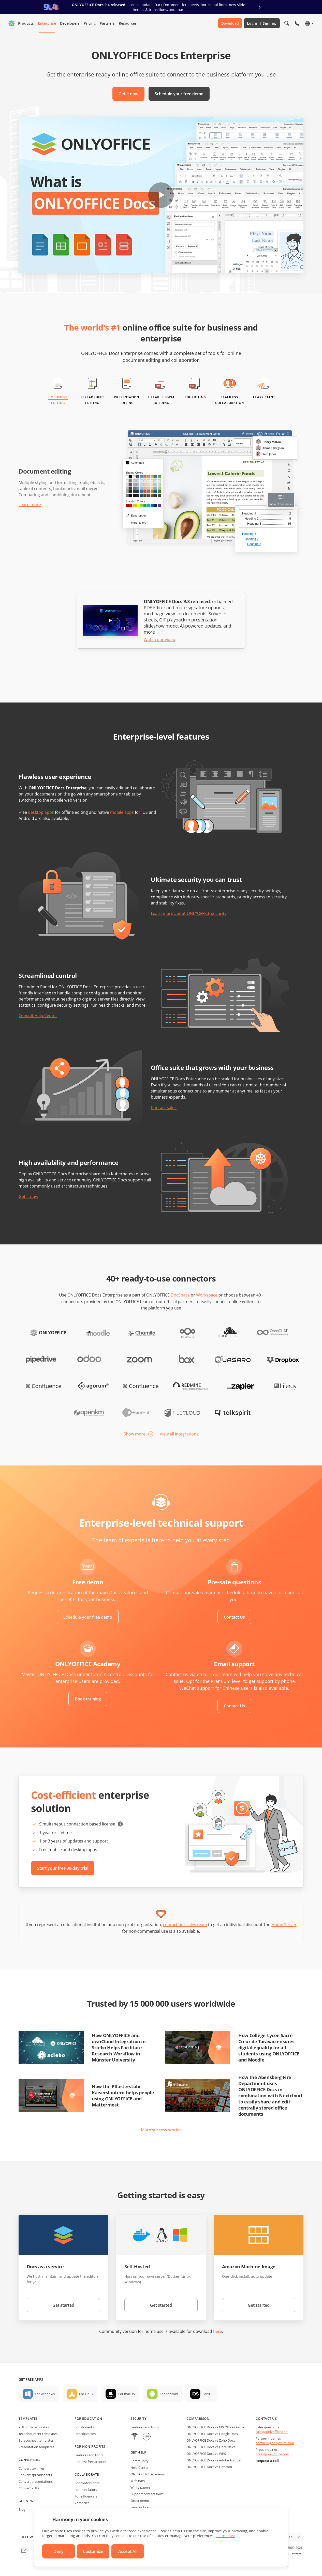 The height and width of the screenshot is (2576, 322). What do you see at coordinates (234, 1617) in the screenshot?
I see `Contact Us` at bounding box center [234, 1617].